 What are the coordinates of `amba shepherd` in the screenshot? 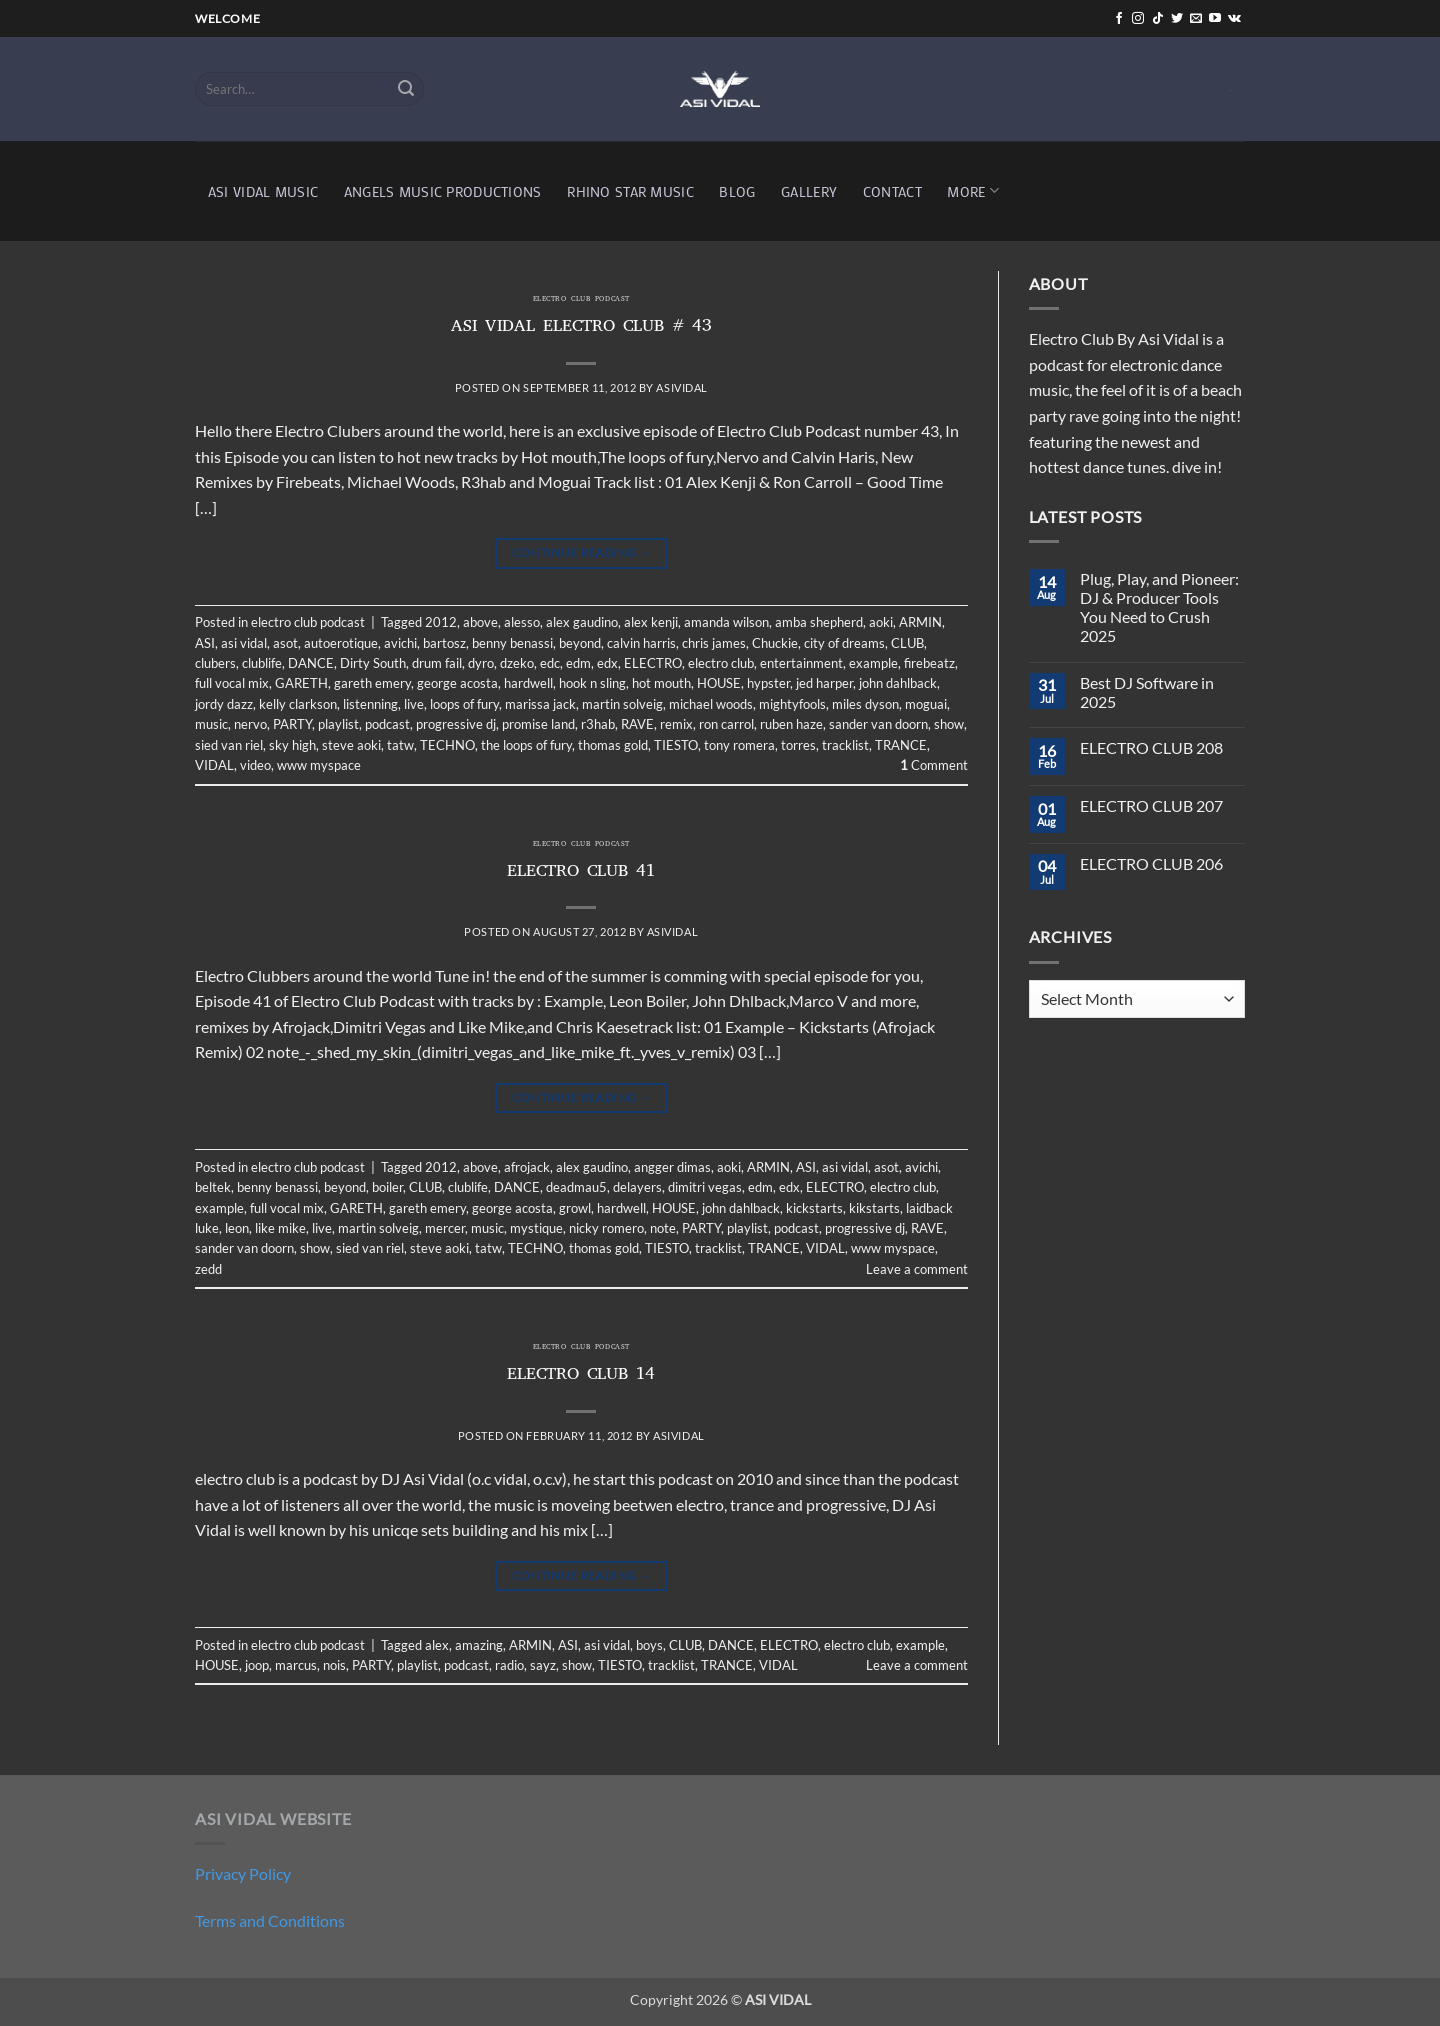 It's located at (819, 622).